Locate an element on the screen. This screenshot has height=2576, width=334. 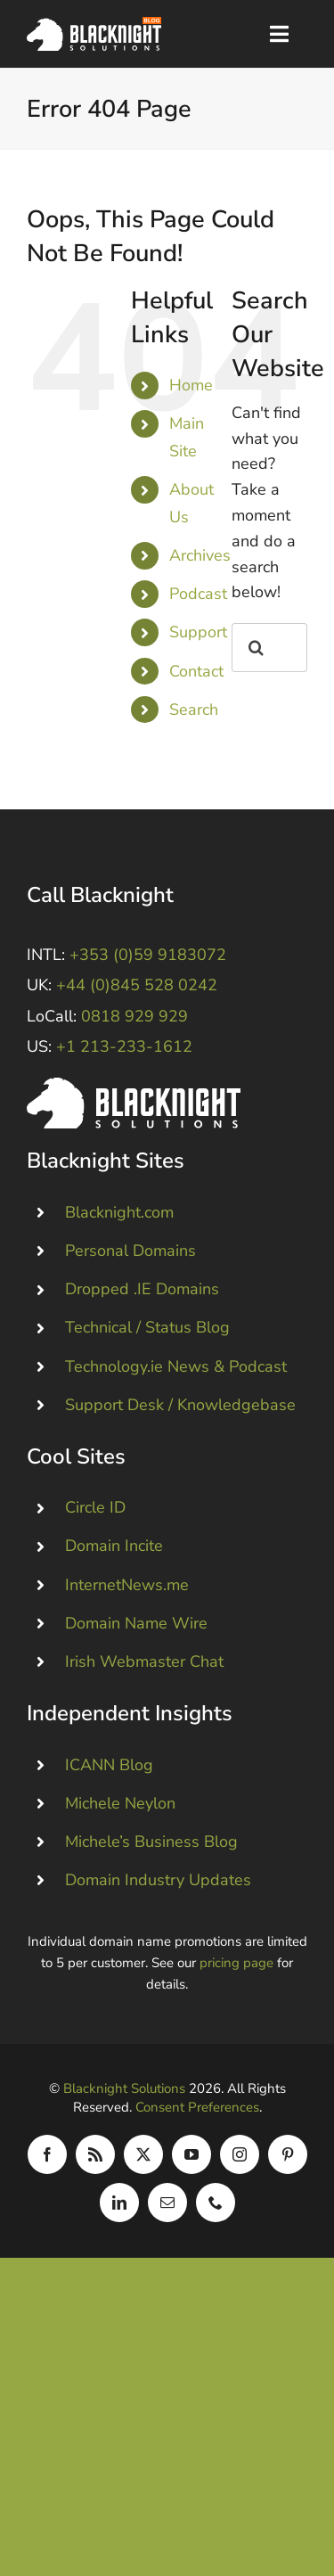
Contact is located at coordinates (196, 671).